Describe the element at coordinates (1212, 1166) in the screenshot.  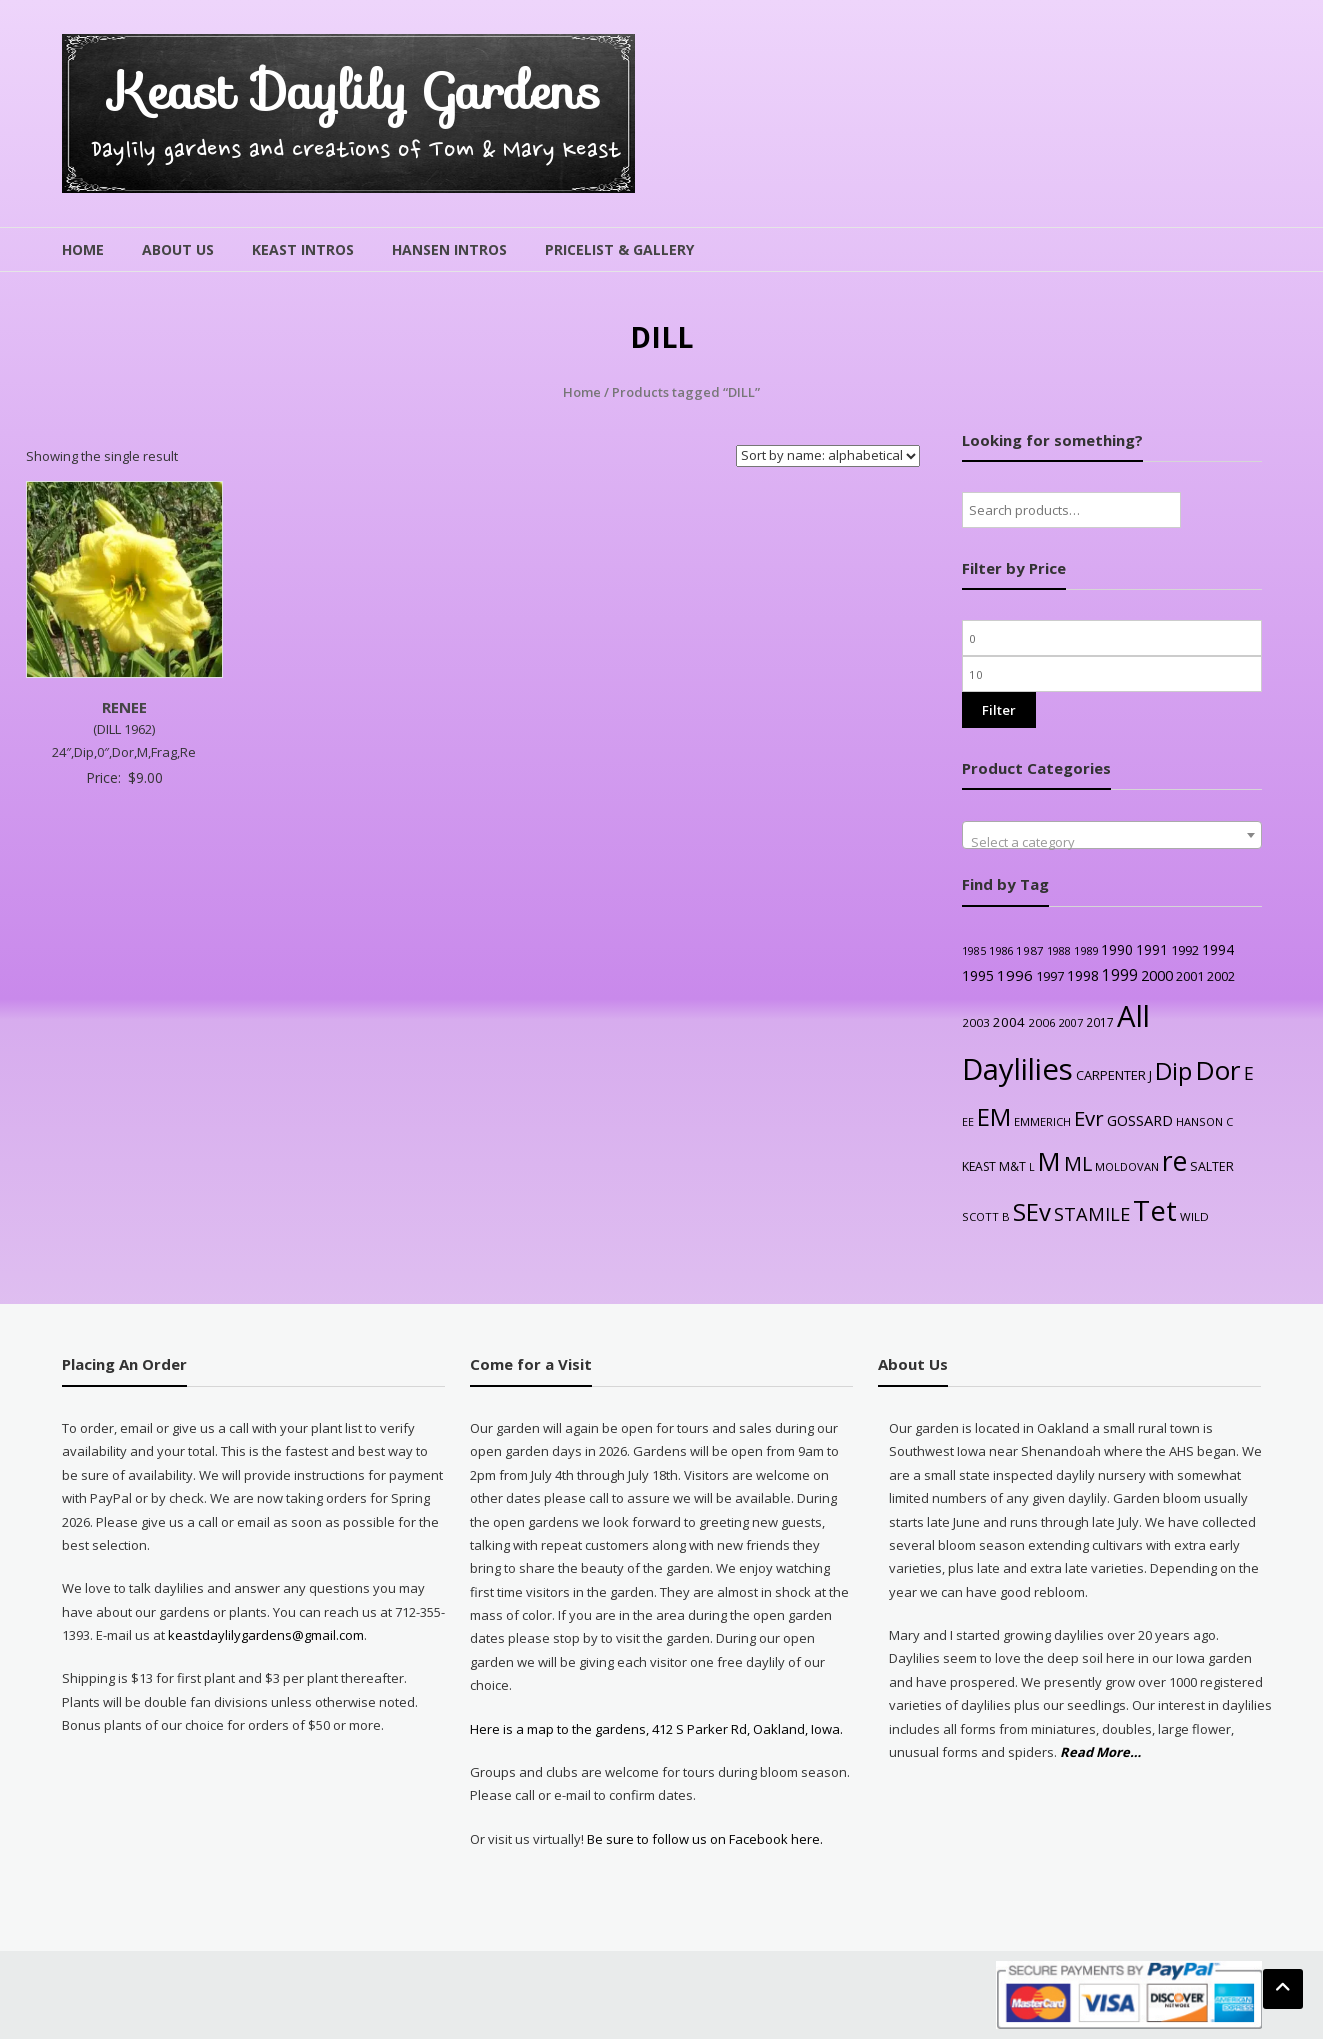
I see `SALTER [SALTER (30 products)]` at that location.